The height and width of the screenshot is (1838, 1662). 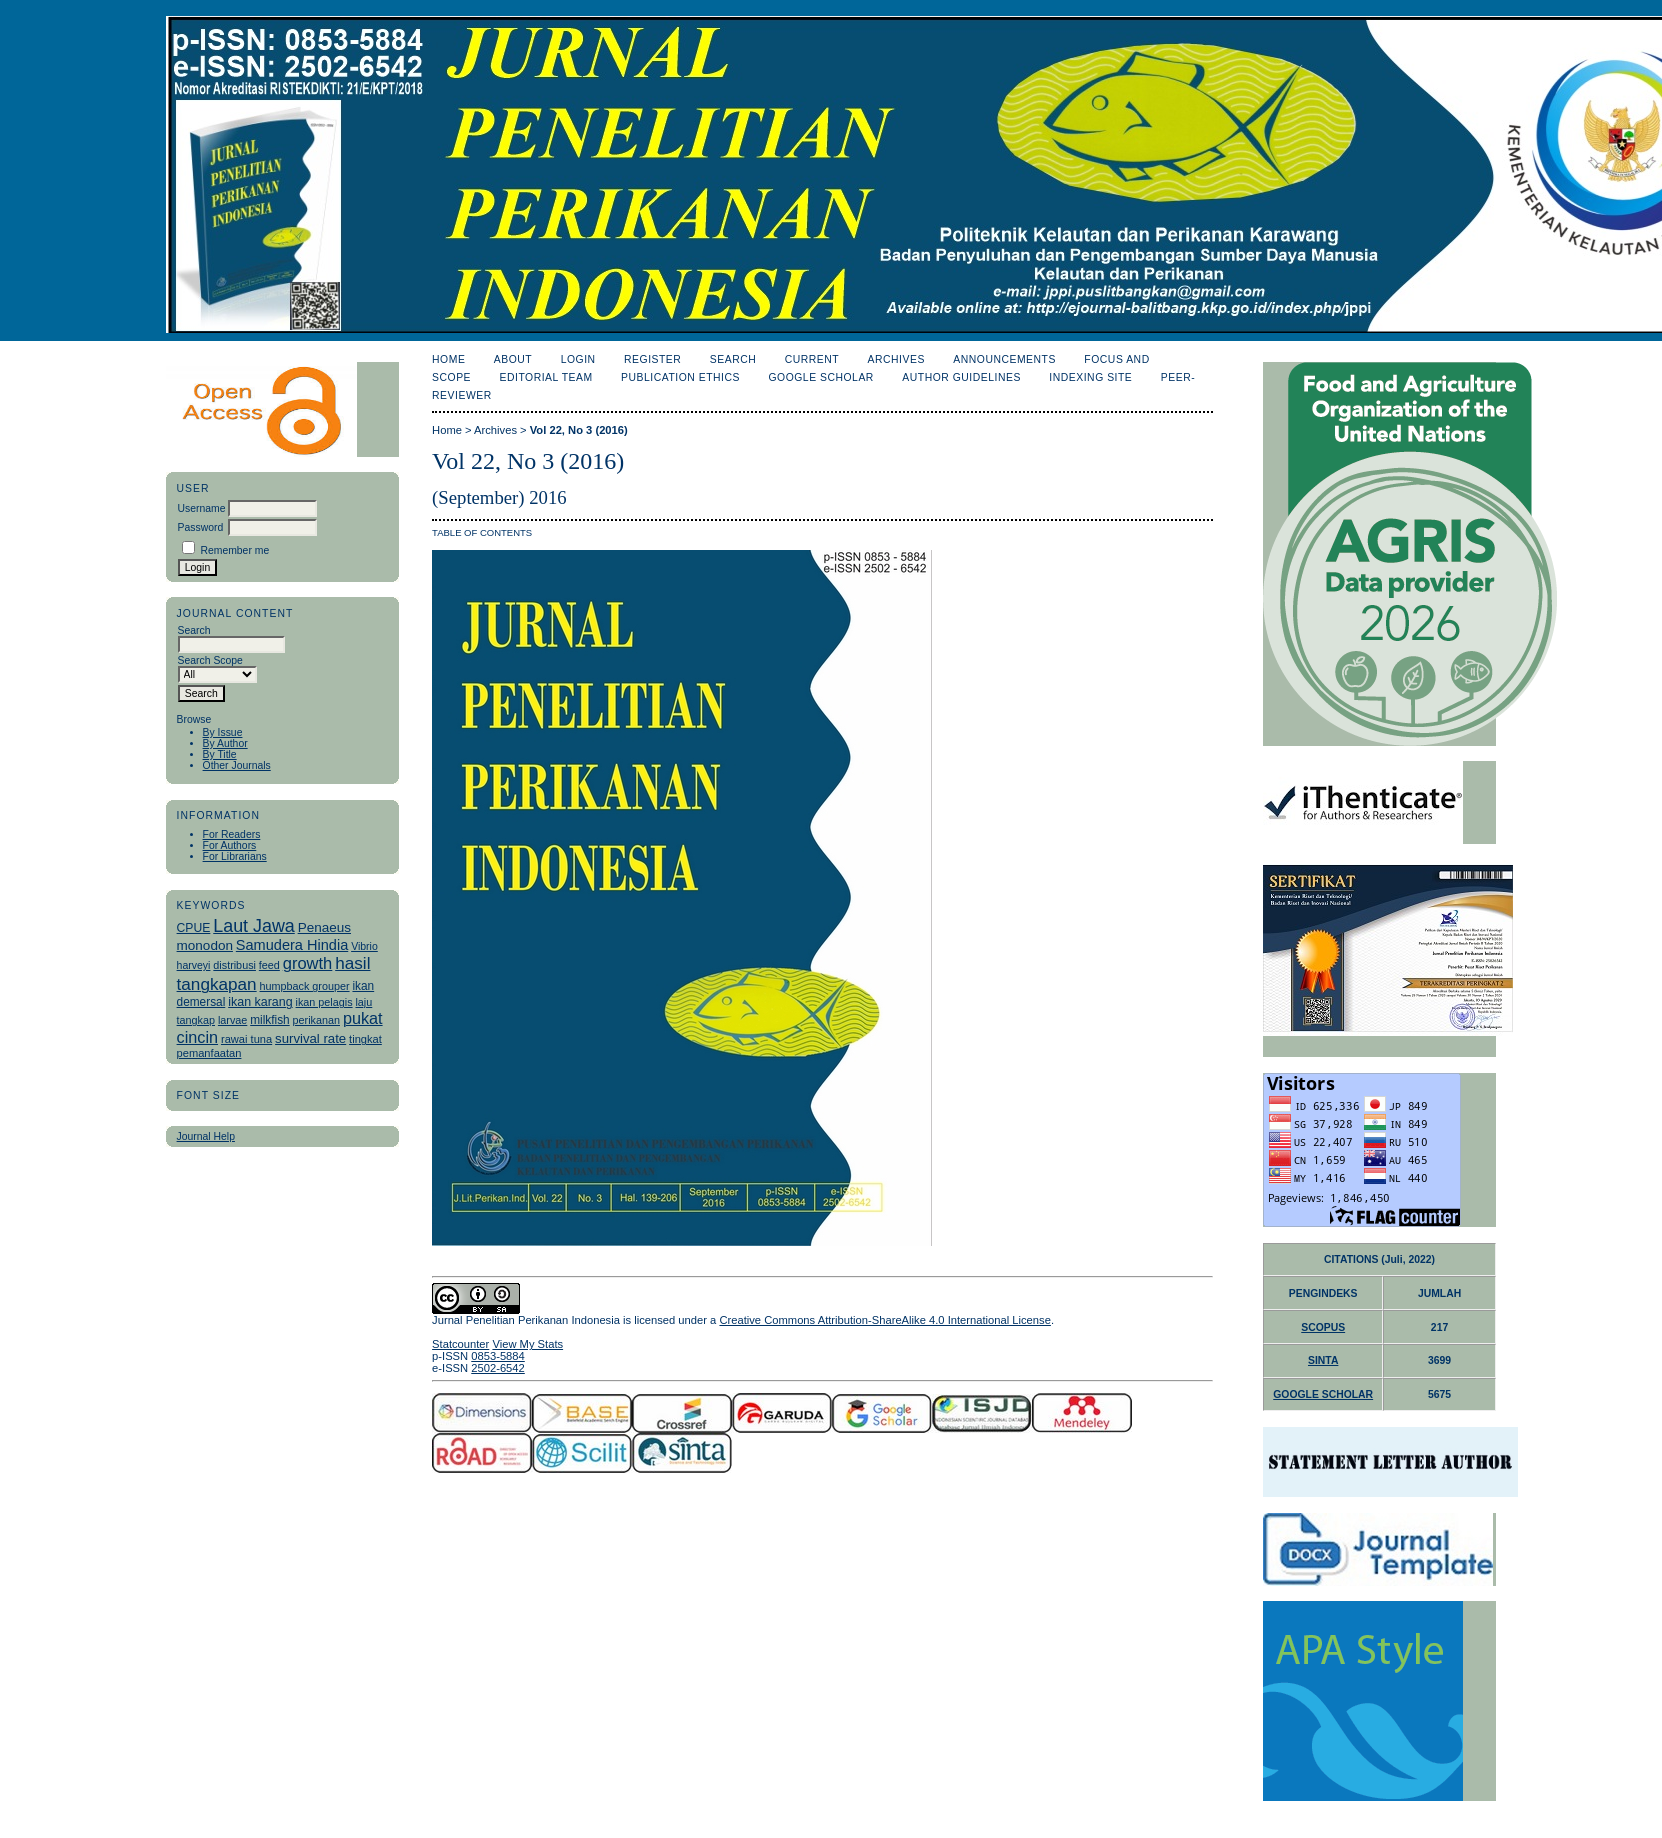 What do you see at coordinates (206, 1136) in the screenshot?
I see `Journal Help` at bounding box center [206, 1136].